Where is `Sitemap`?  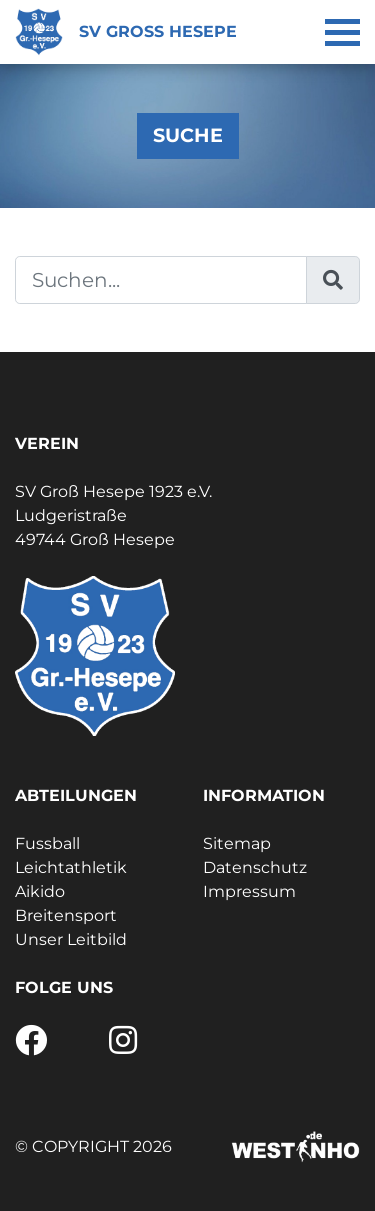 Sitemap is located at coordinates (237, 843).